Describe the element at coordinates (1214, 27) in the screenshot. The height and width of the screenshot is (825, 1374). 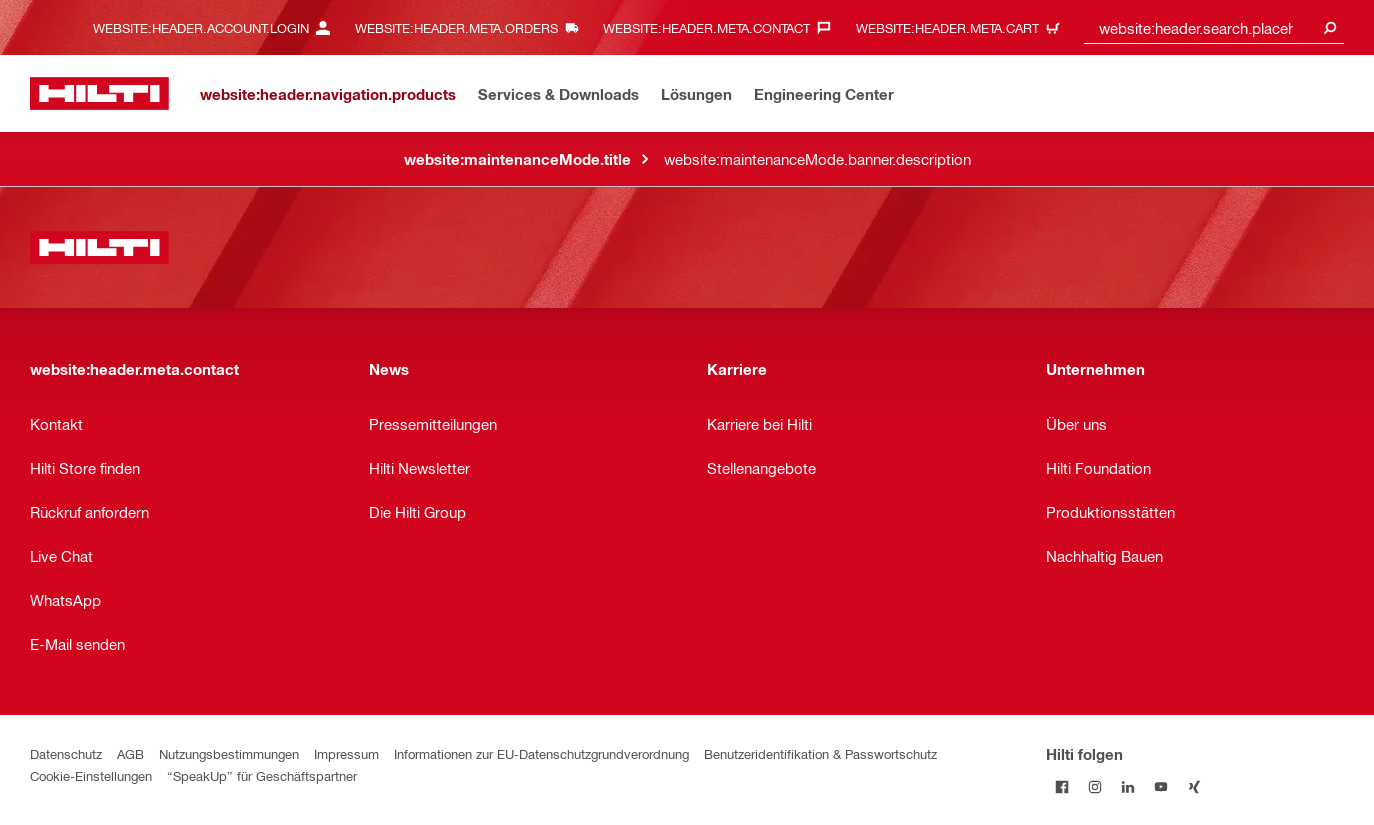
I see `[combobox]` at that location.